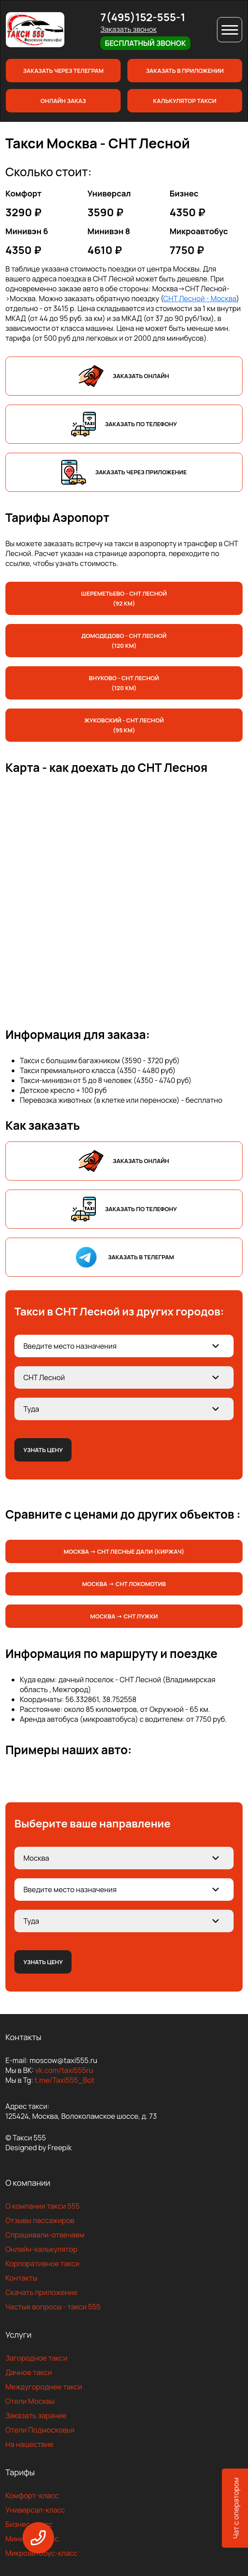  I want to click on Минивен-класс, so click(32, 2539).